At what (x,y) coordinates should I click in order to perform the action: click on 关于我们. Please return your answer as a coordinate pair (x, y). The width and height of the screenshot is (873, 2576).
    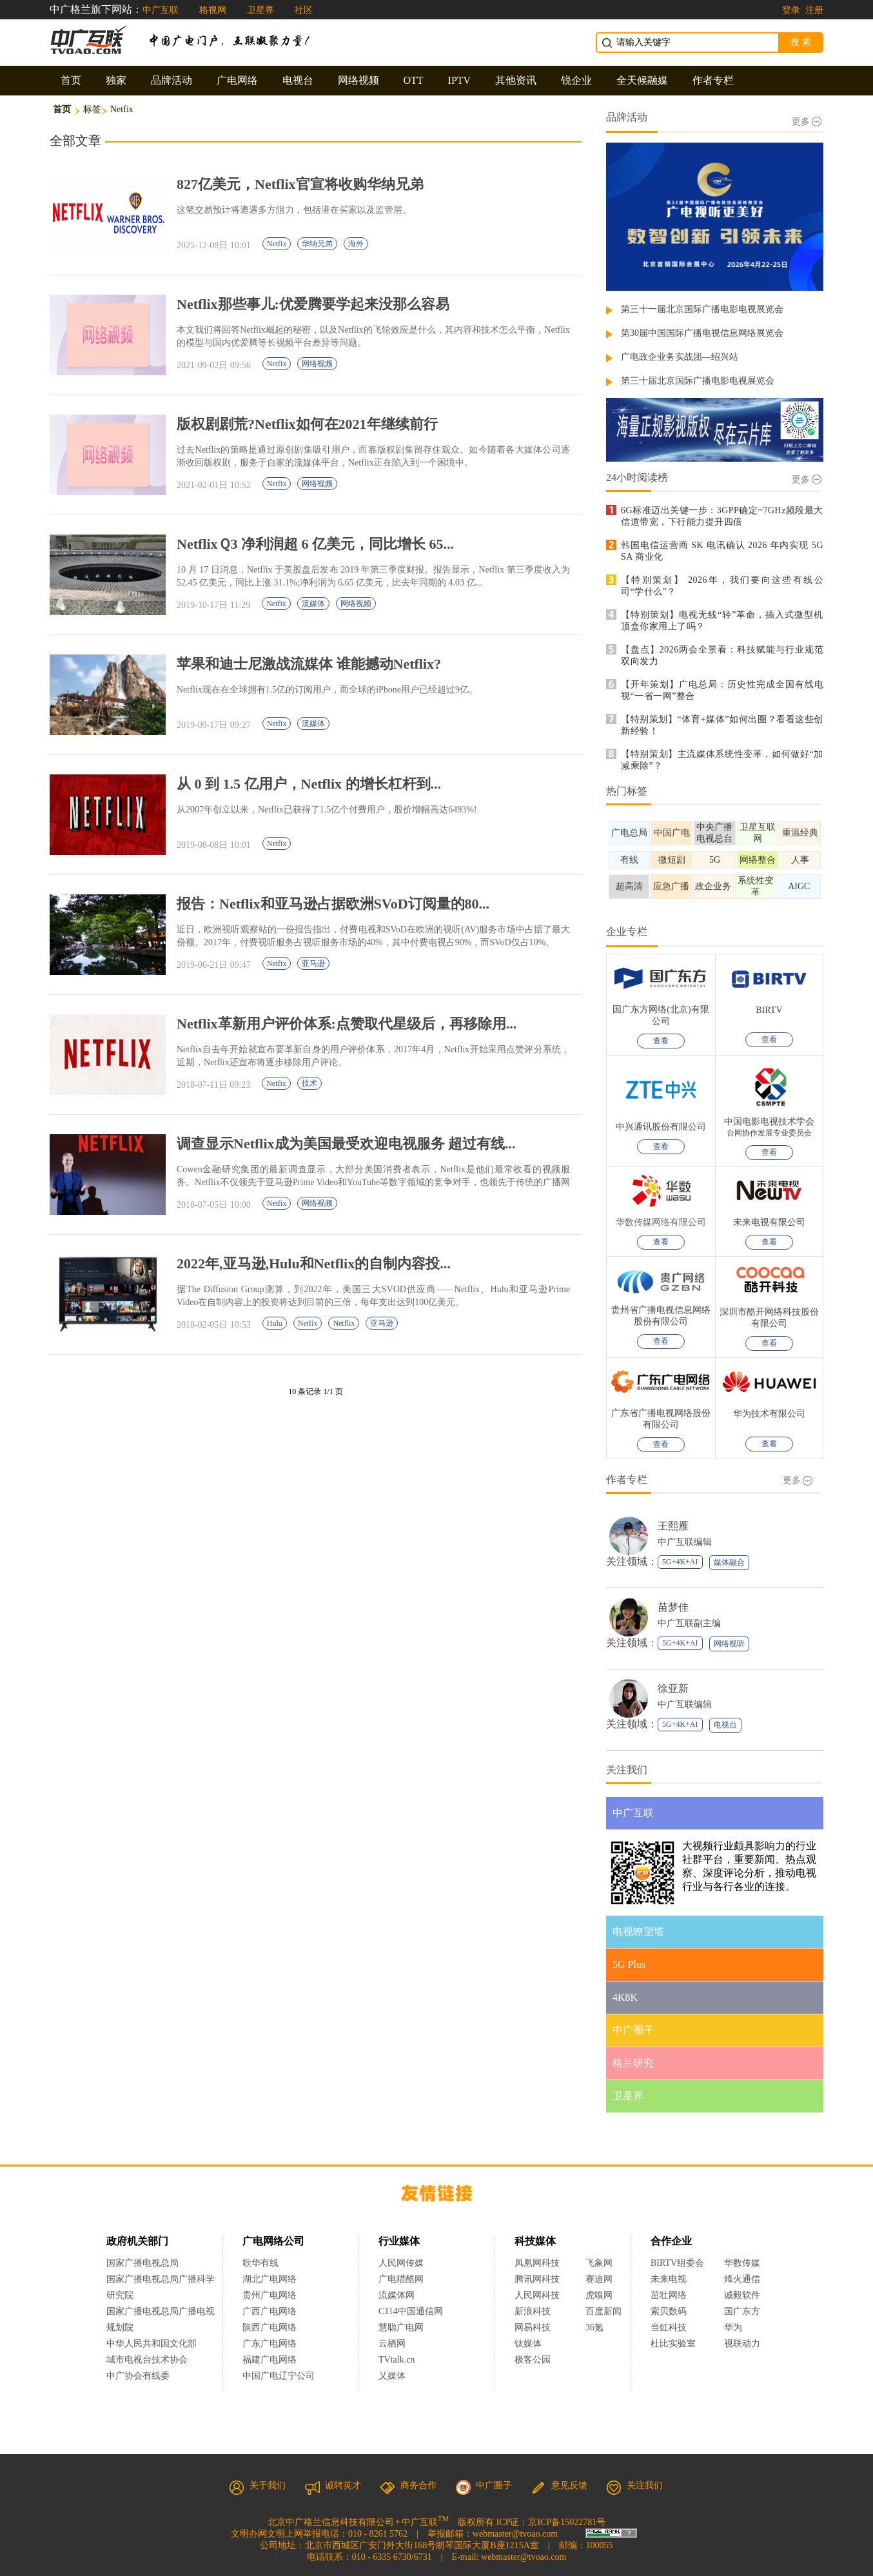
    Looking at the image, I should click on (257, 2485).